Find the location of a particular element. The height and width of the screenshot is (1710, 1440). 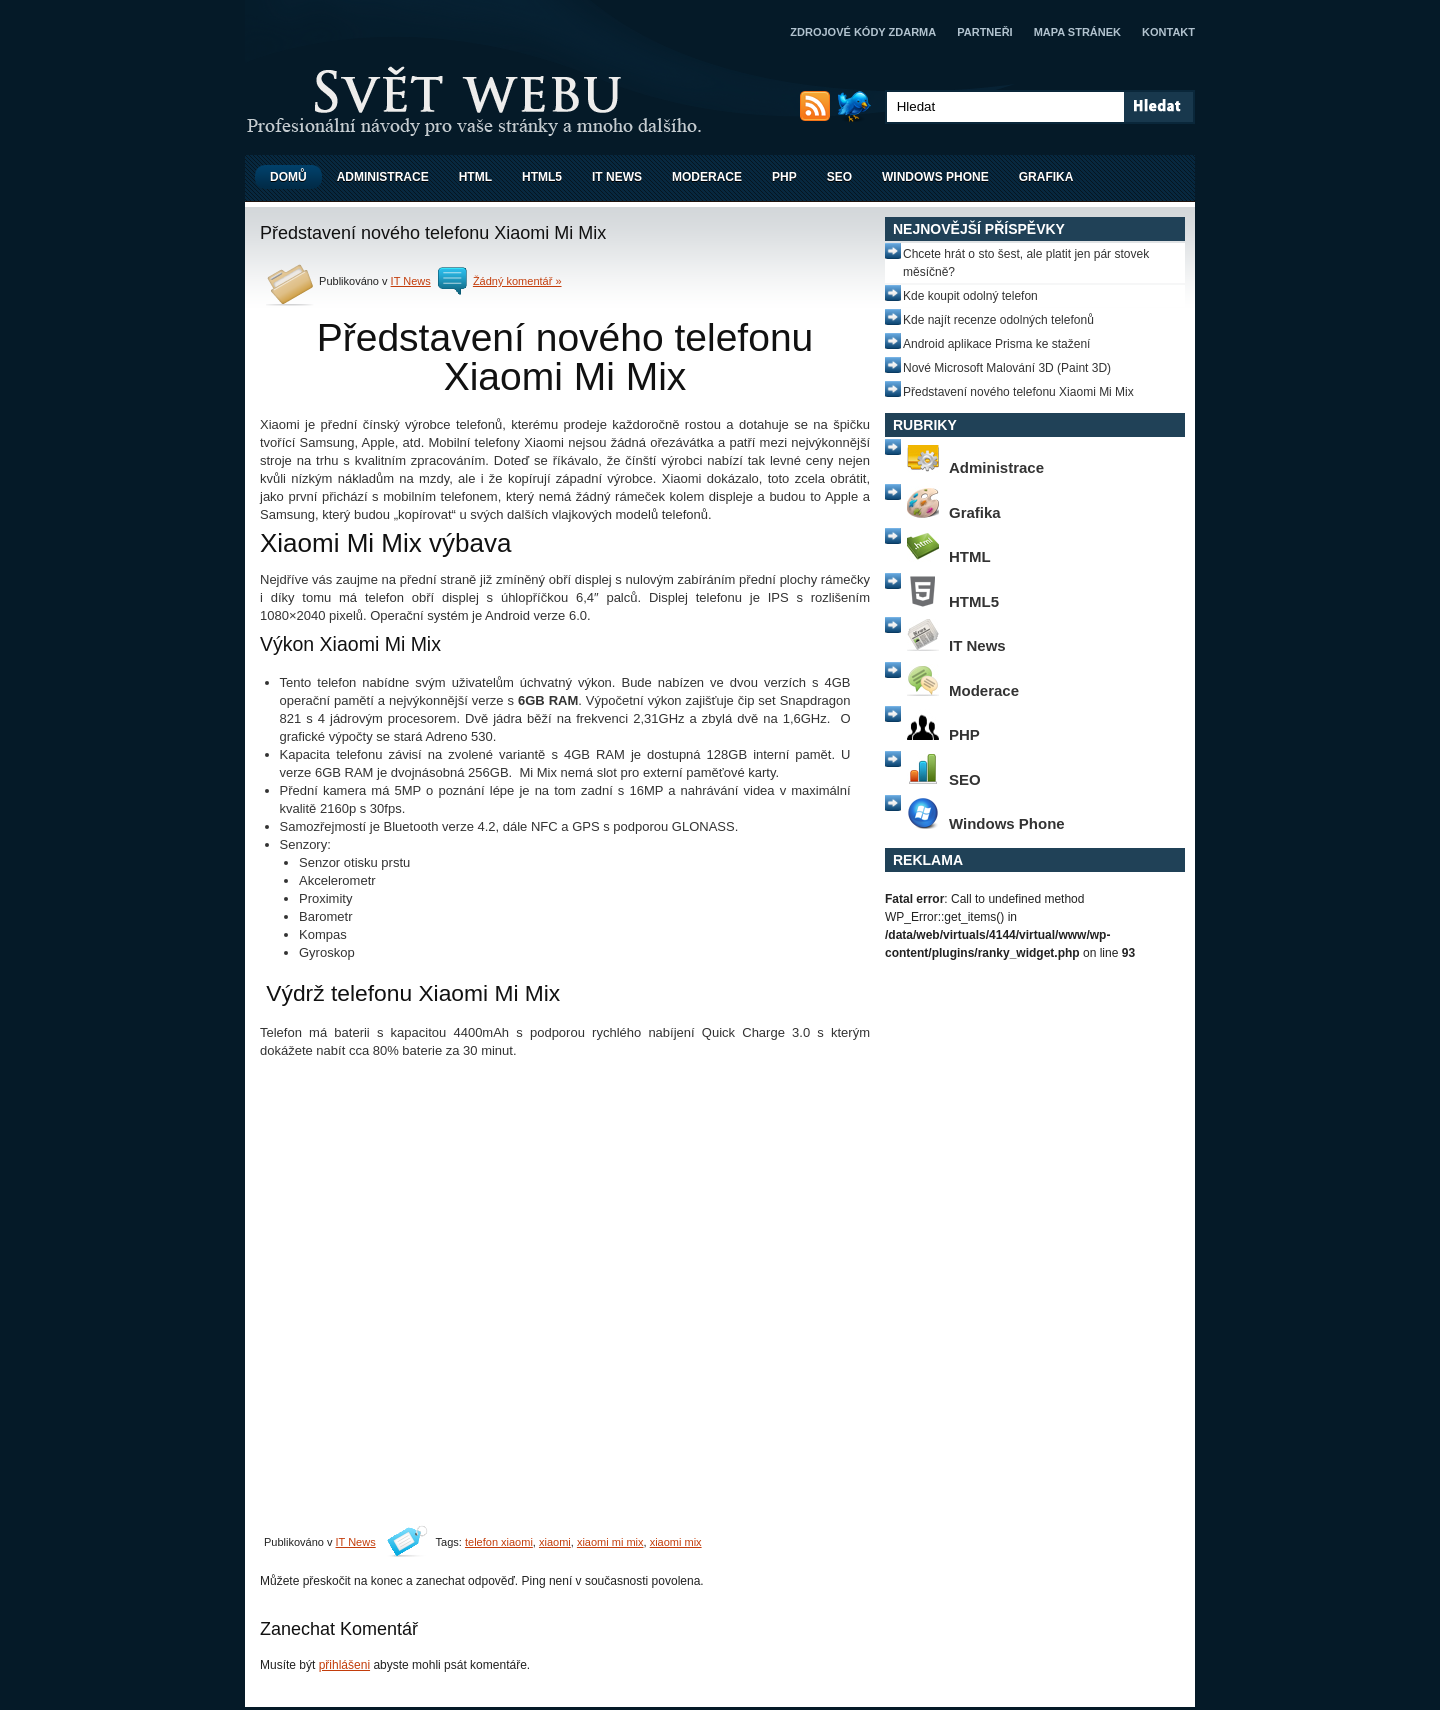

PHP is located at coordinates (784, 177).